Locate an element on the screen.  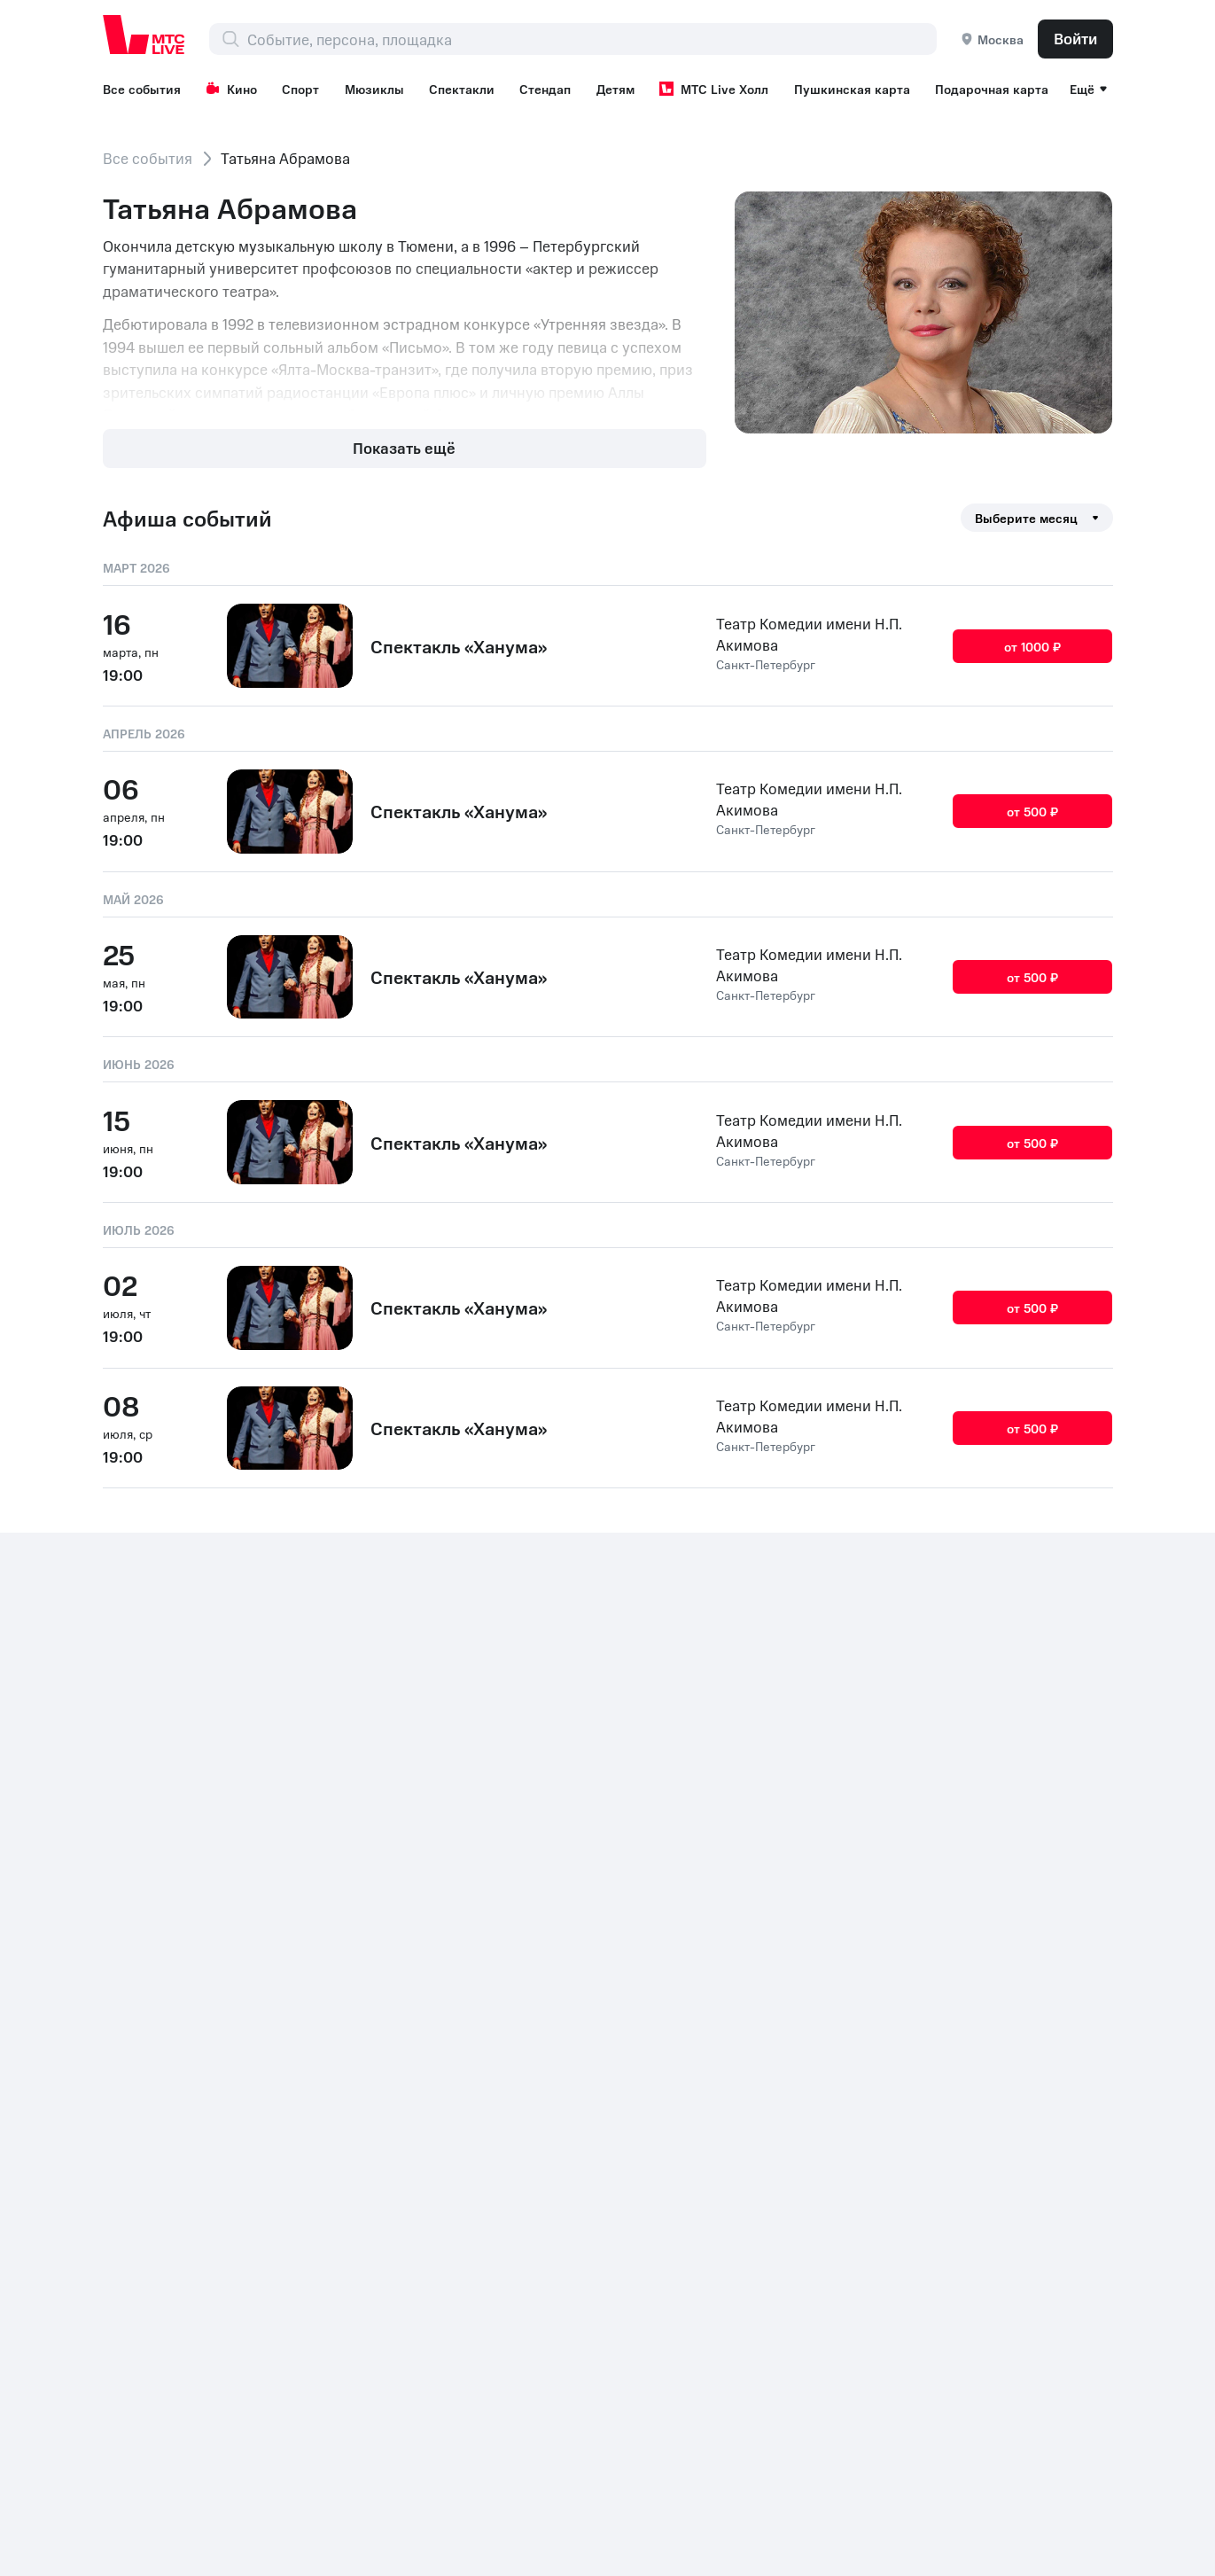
Мюзиклы is located at coordinates (374, 89).